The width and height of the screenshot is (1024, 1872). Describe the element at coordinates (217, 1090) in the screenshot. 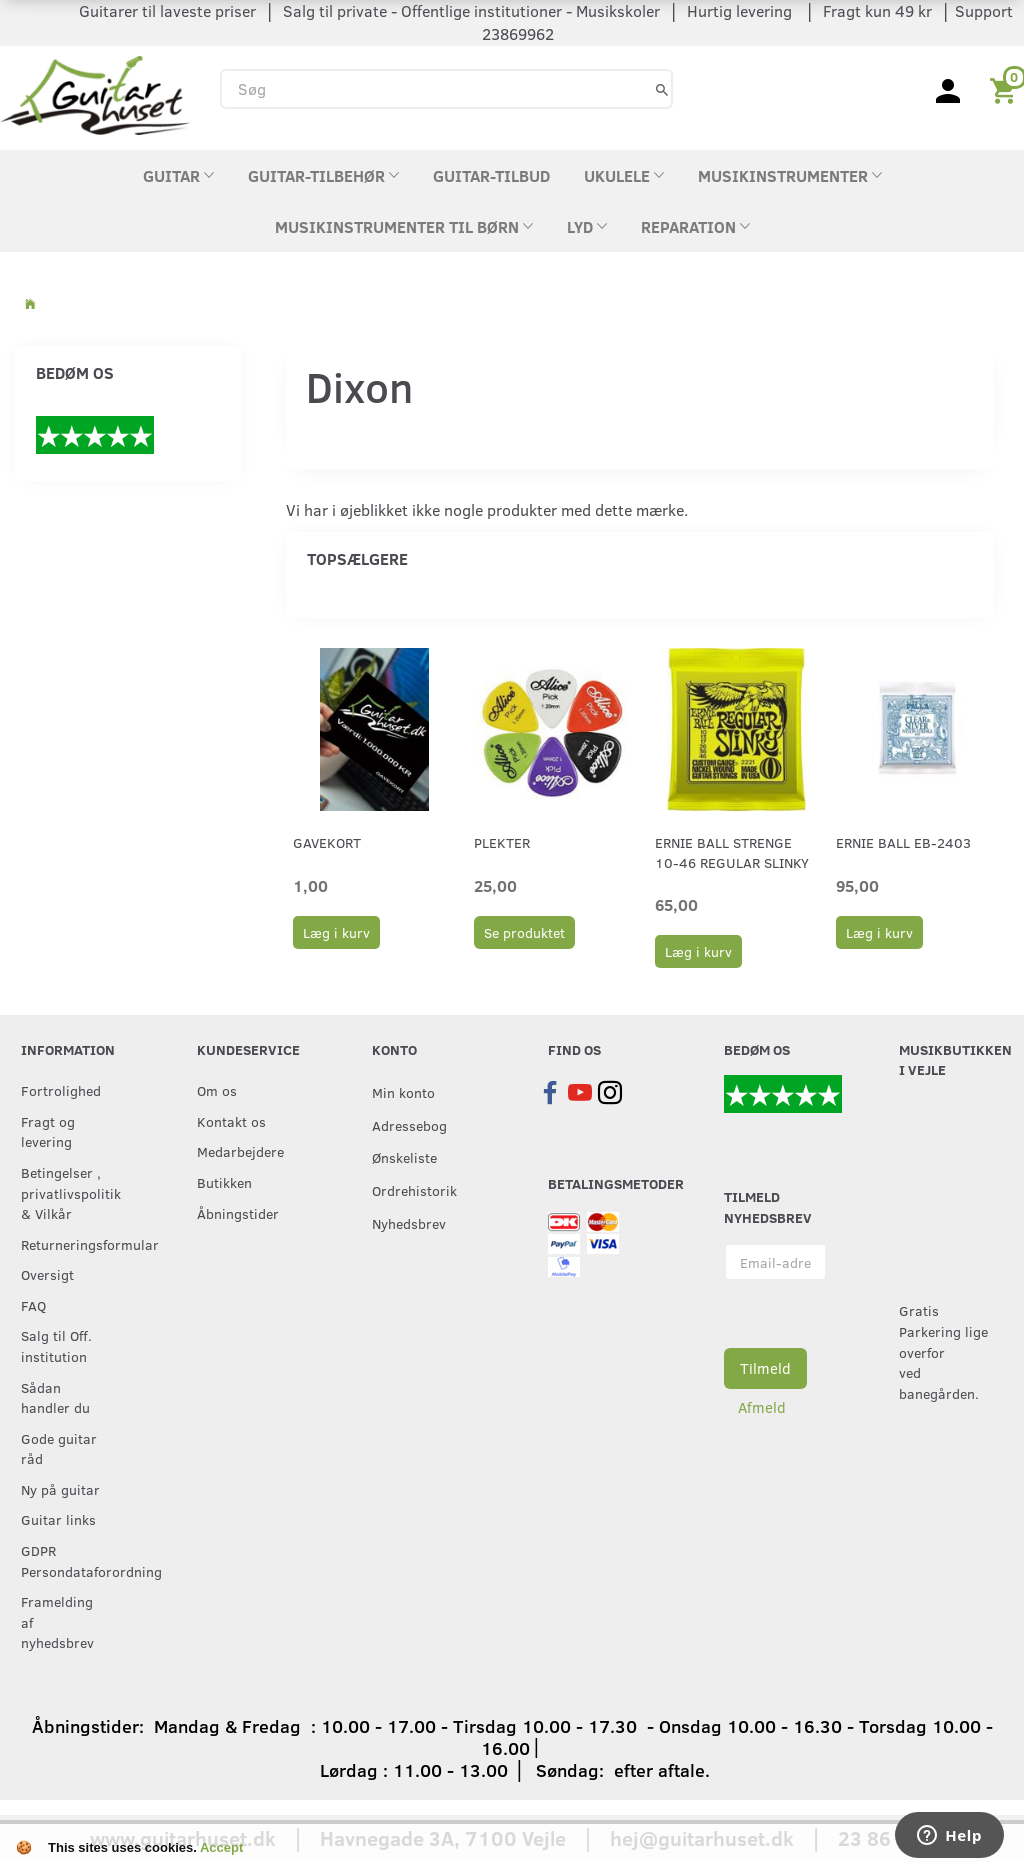

I see `Om os` at that location.